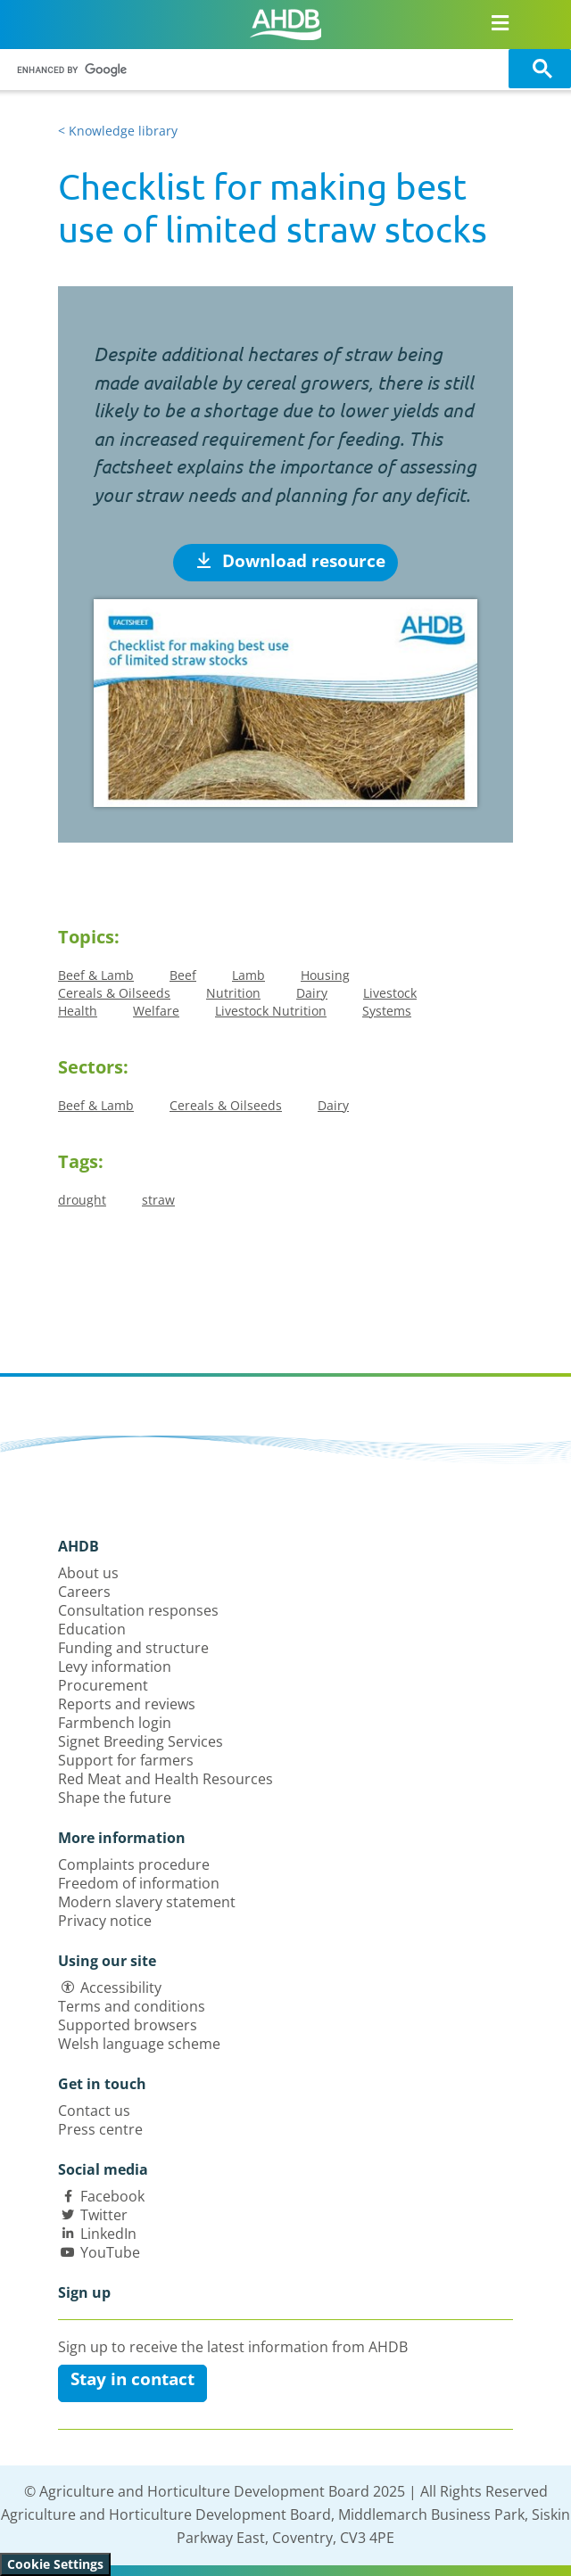  I want to click on Red Meat and Health Resources, so click(165, 1779).